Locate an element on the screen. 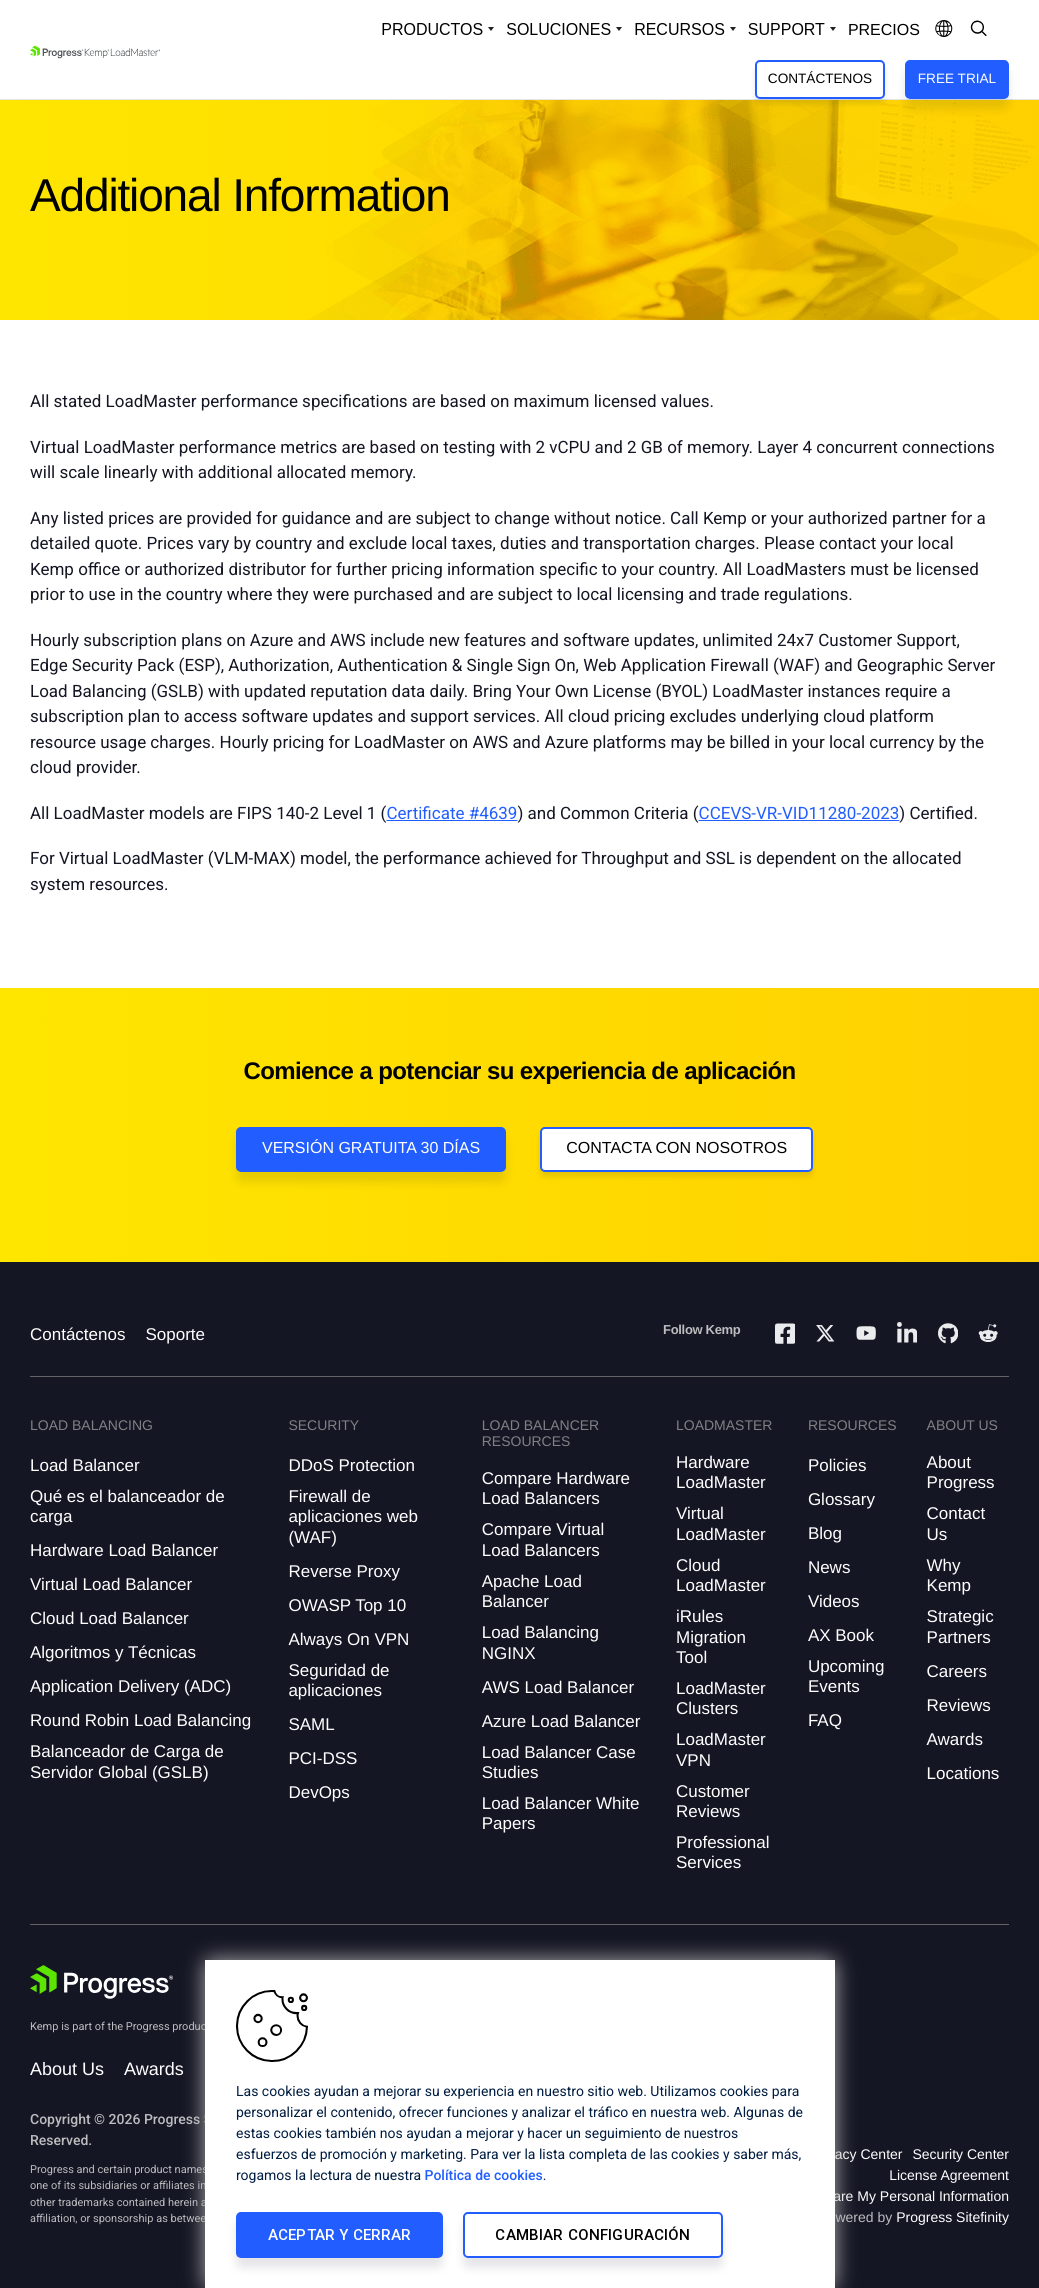 This screenshot has height=2288, width=1039. About Progress is located at coordinates (961, 1472).